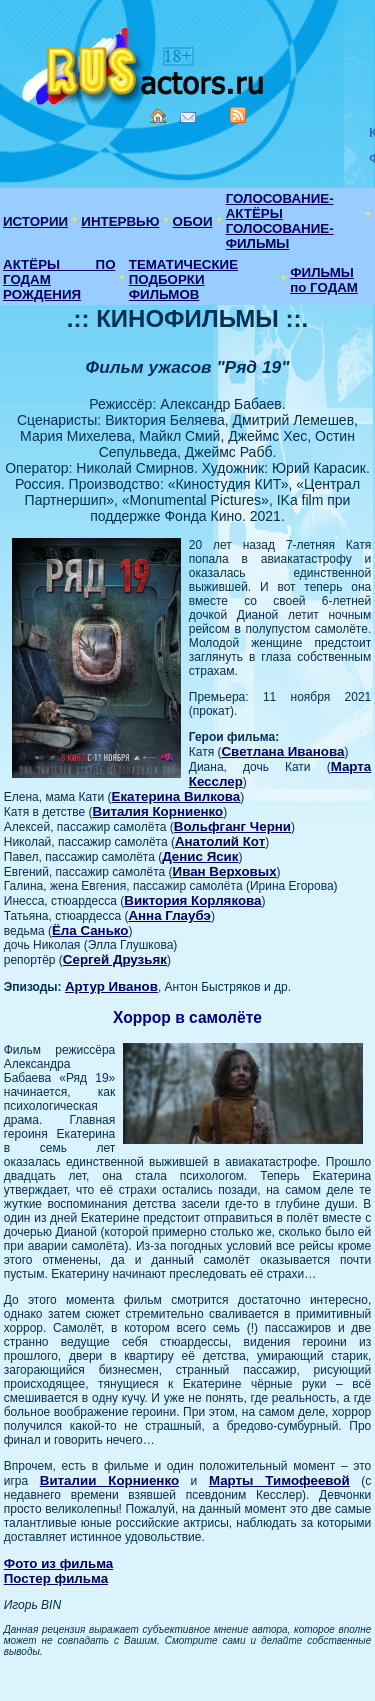 The image size is (375, 1701). I want to click on Артур Иванов, so click(111, 986).